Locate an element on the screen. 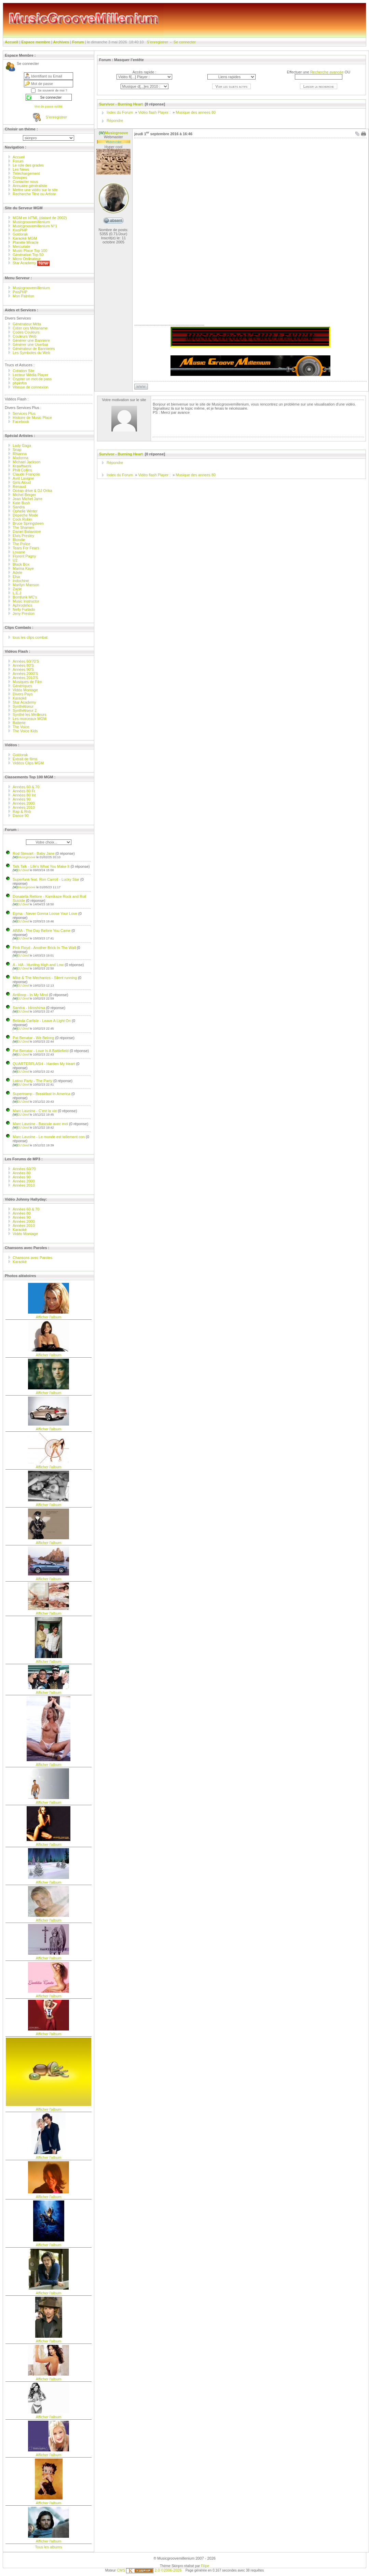 The height and width of the screenshot is (2576, 369). Latino Party - The Party is located at coordinates (32, 1081).